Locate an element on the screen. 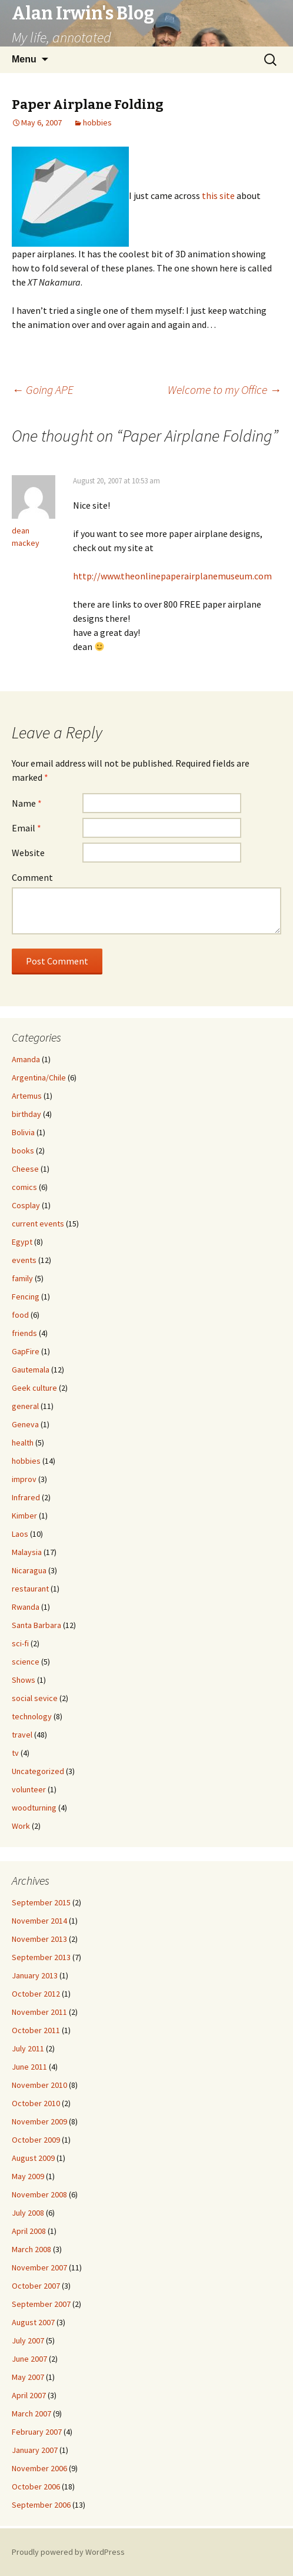 The image size is (293, 2576). food is located at coordinates (20, 1314).